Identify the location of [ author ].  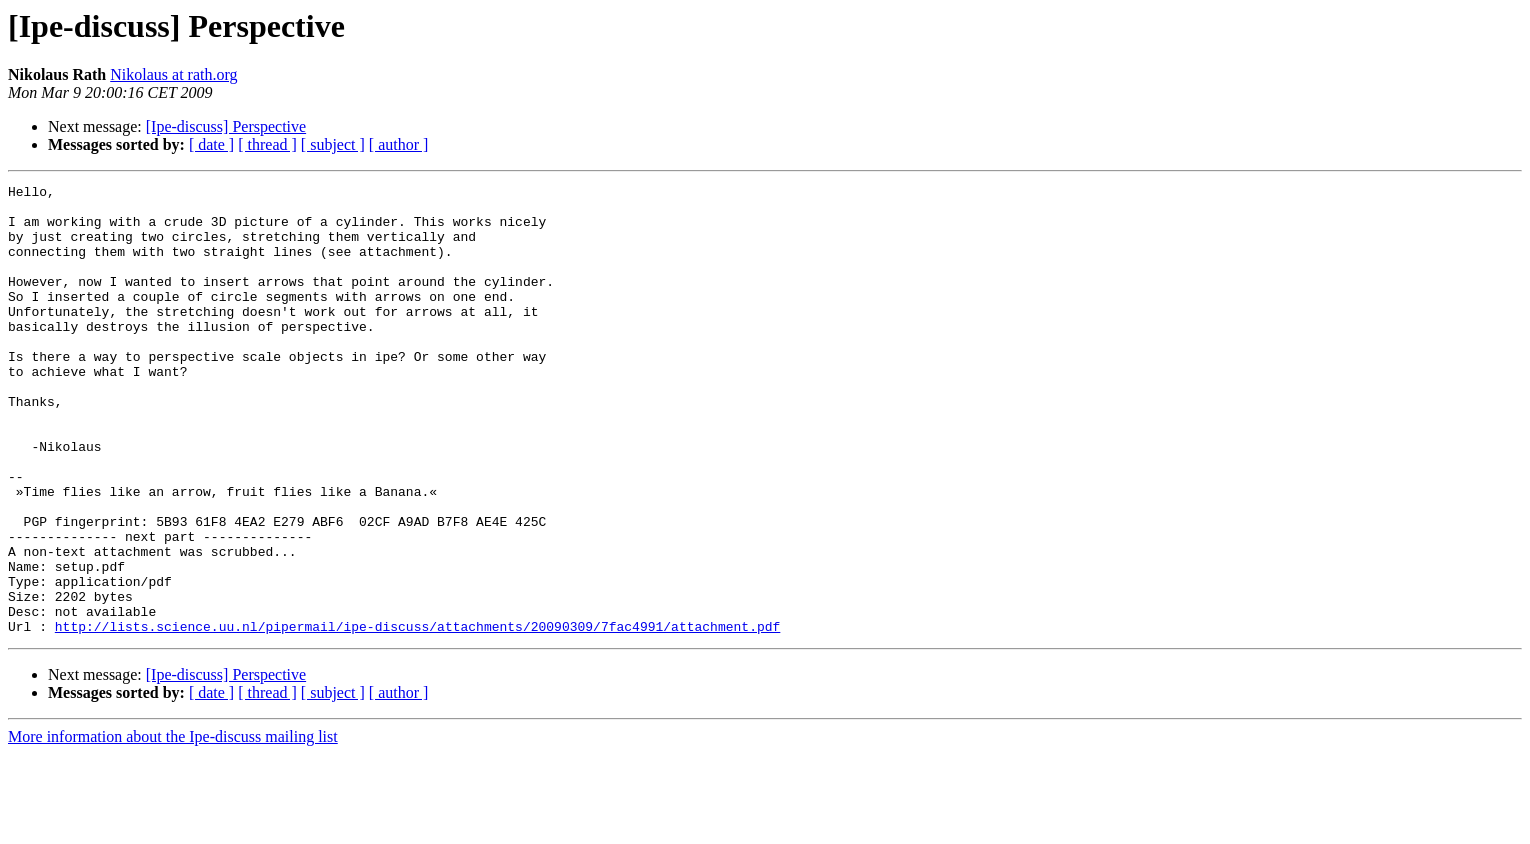
(399, 144).